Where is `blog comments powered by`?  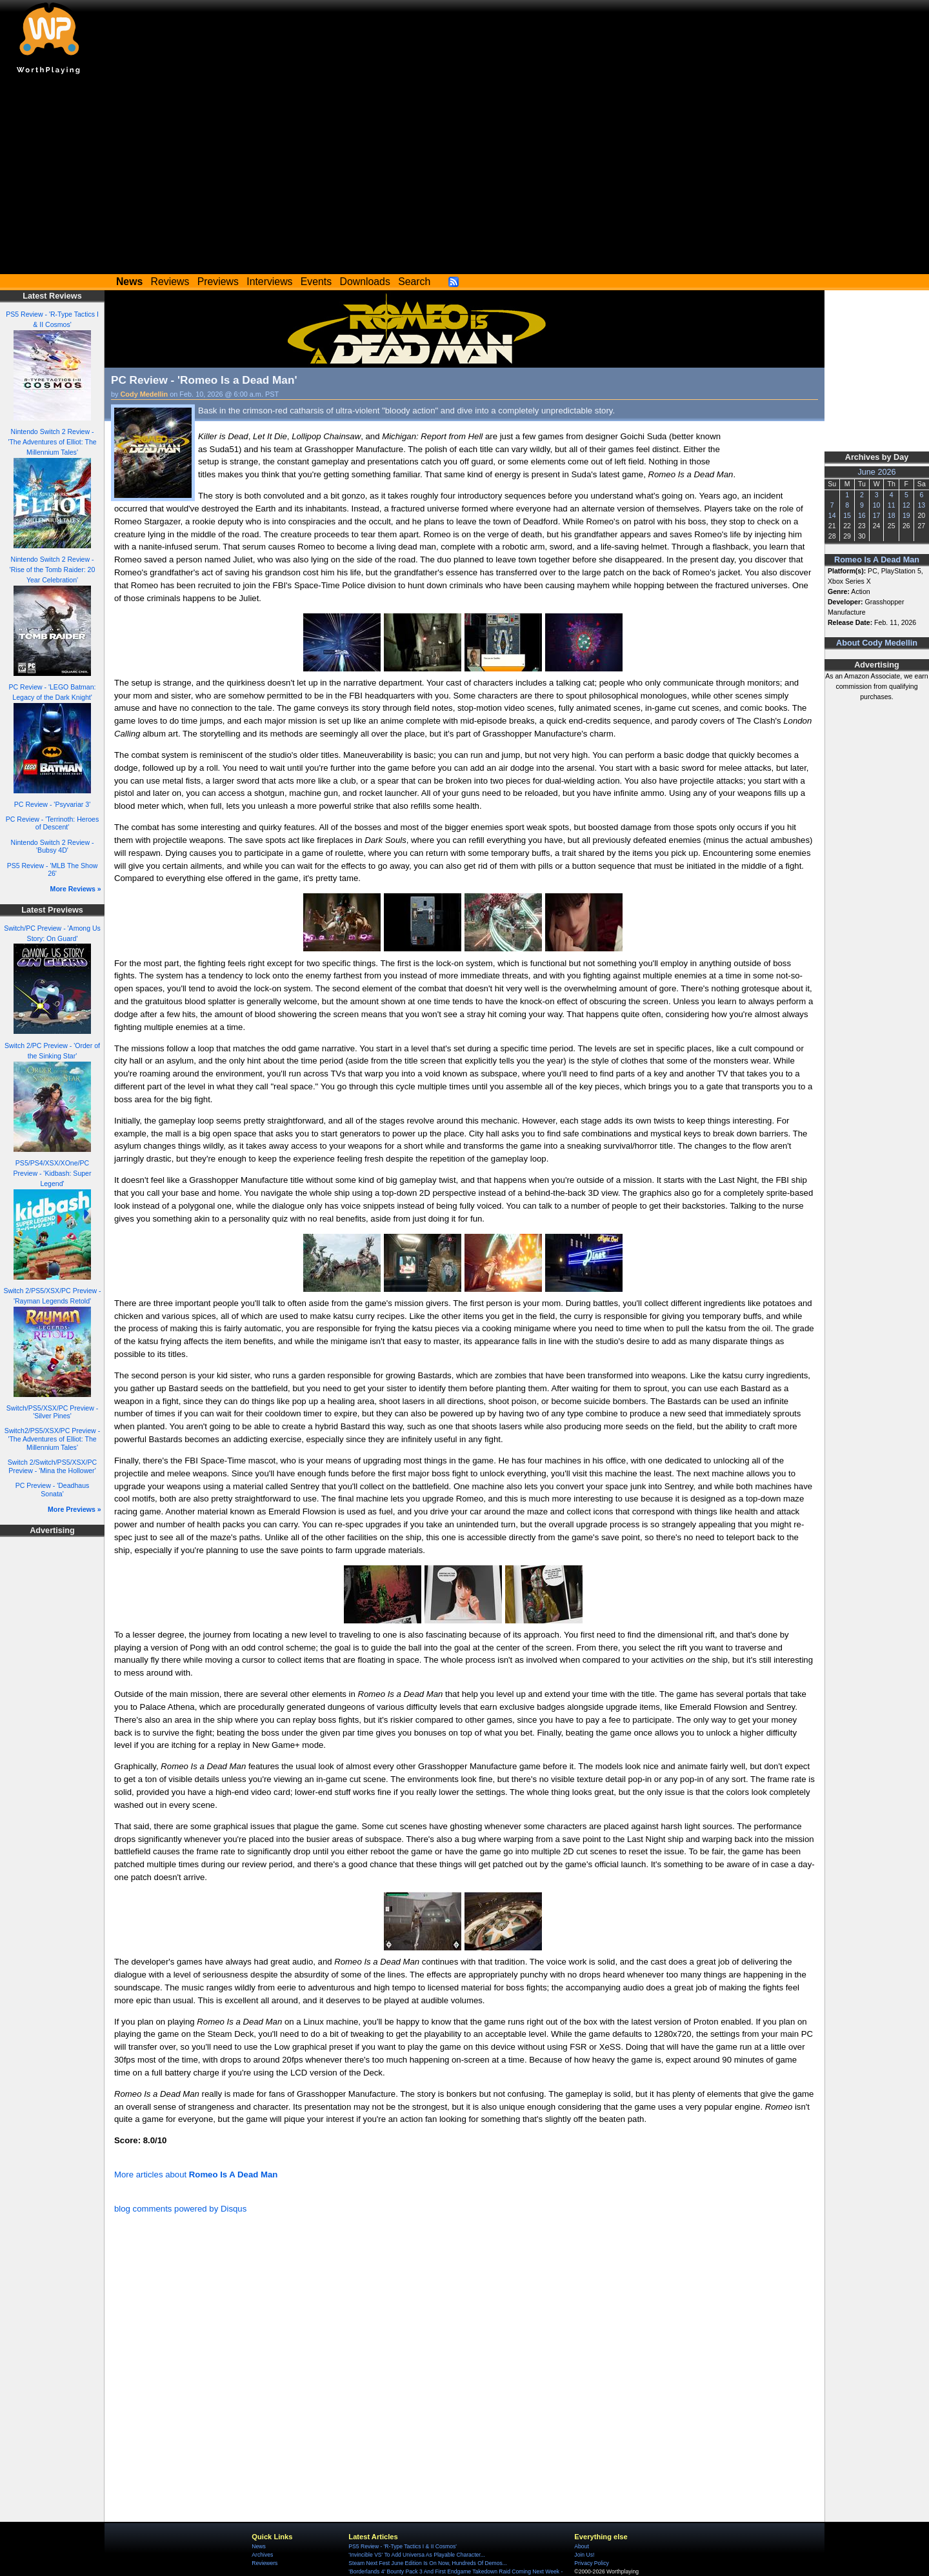
blog comments powered by is located at coordinates (180, 2209).